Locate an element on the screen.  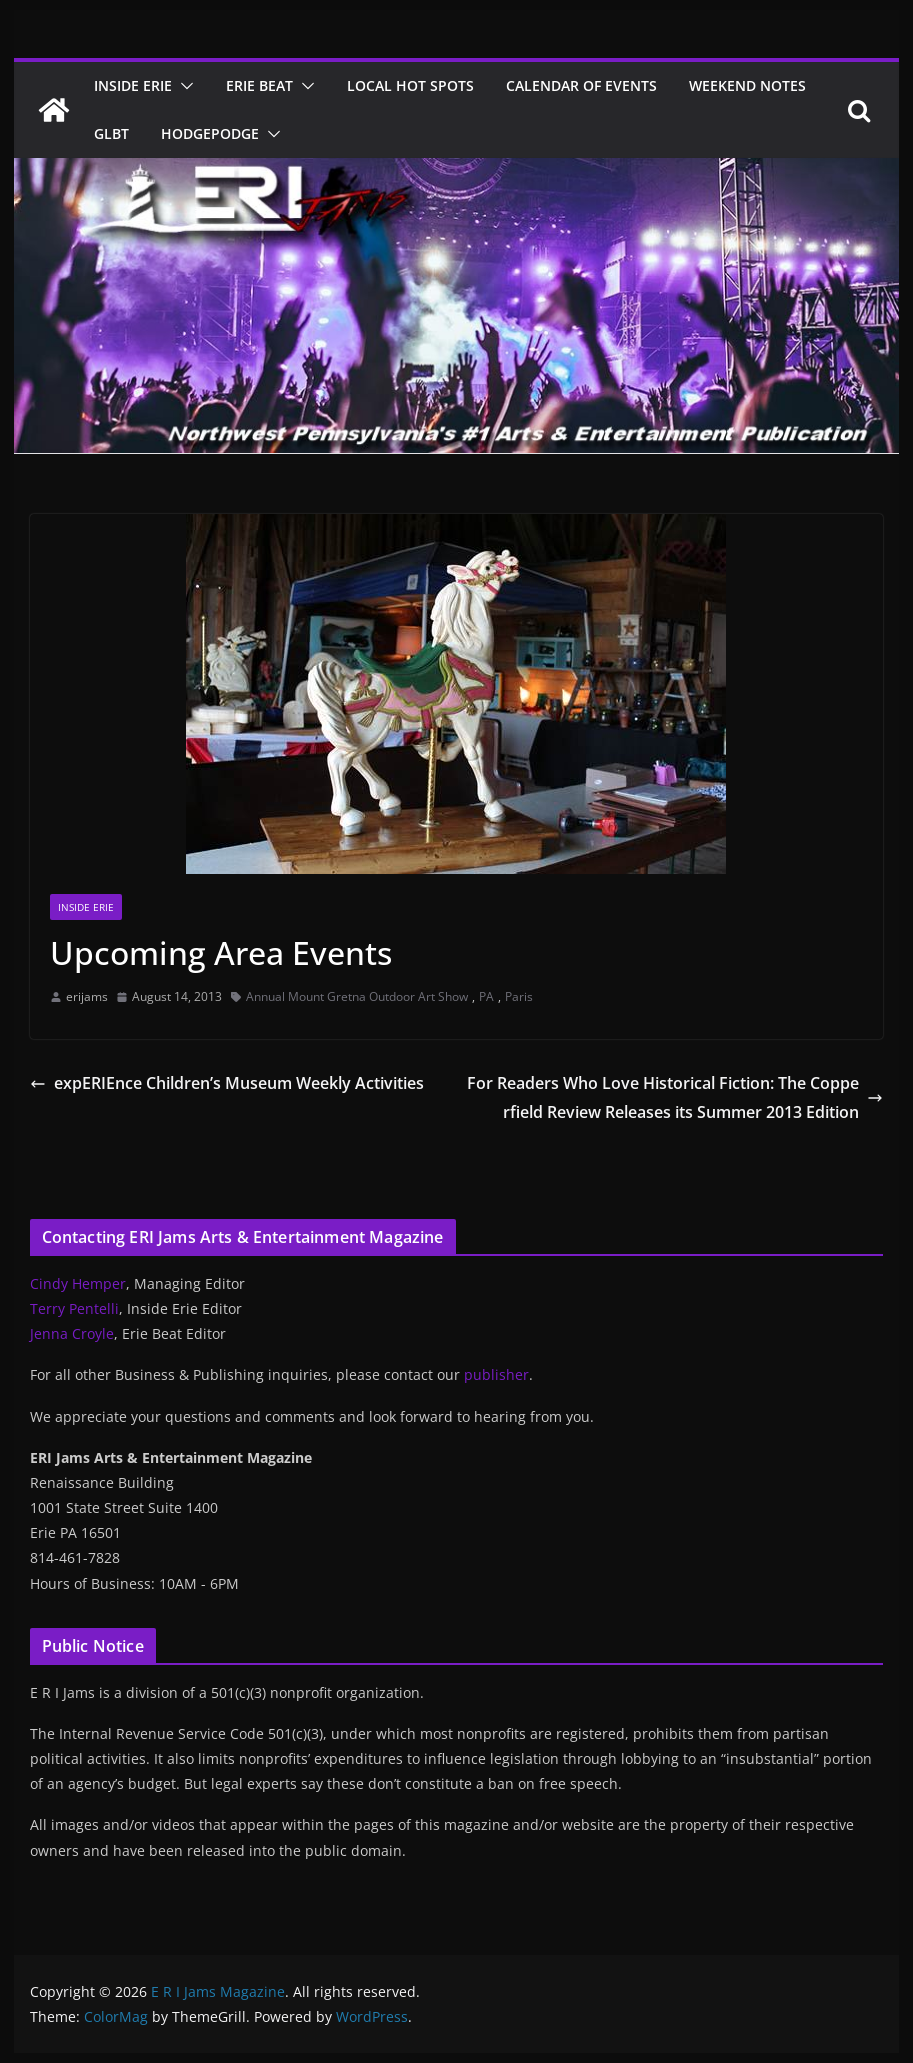
Calendar of Events is located at coordinates (581, 85).